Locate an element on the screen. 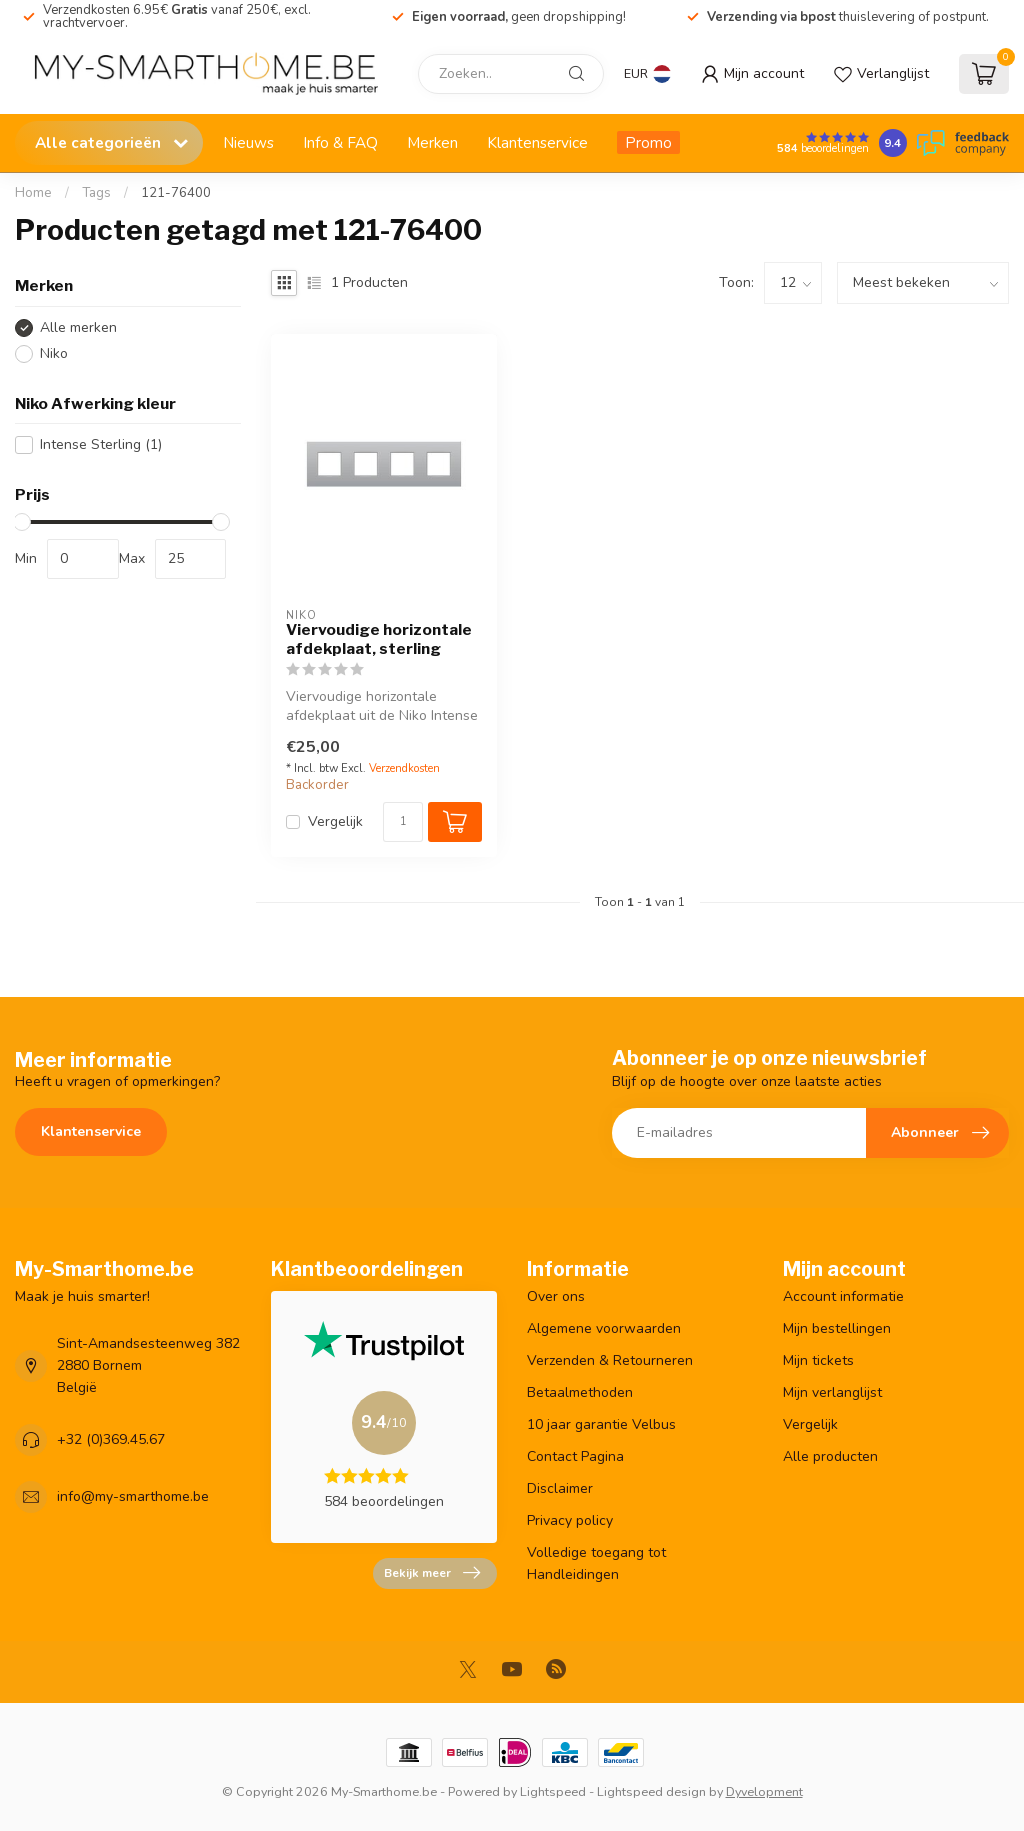 The height and width of the screenshot is (1831, 1024). Contact Pagina is located at coordinates (575, 1456).